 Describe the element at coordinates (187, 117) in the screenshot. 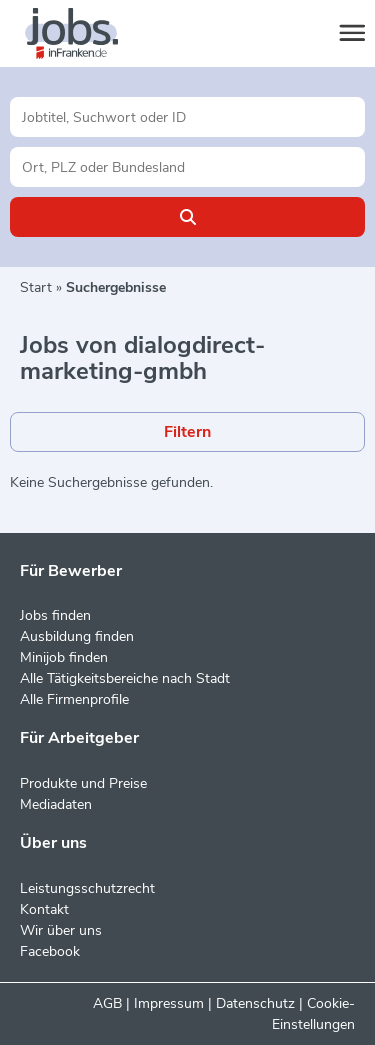

I see `[Jobtitel oder Unternehmen]` at that location.